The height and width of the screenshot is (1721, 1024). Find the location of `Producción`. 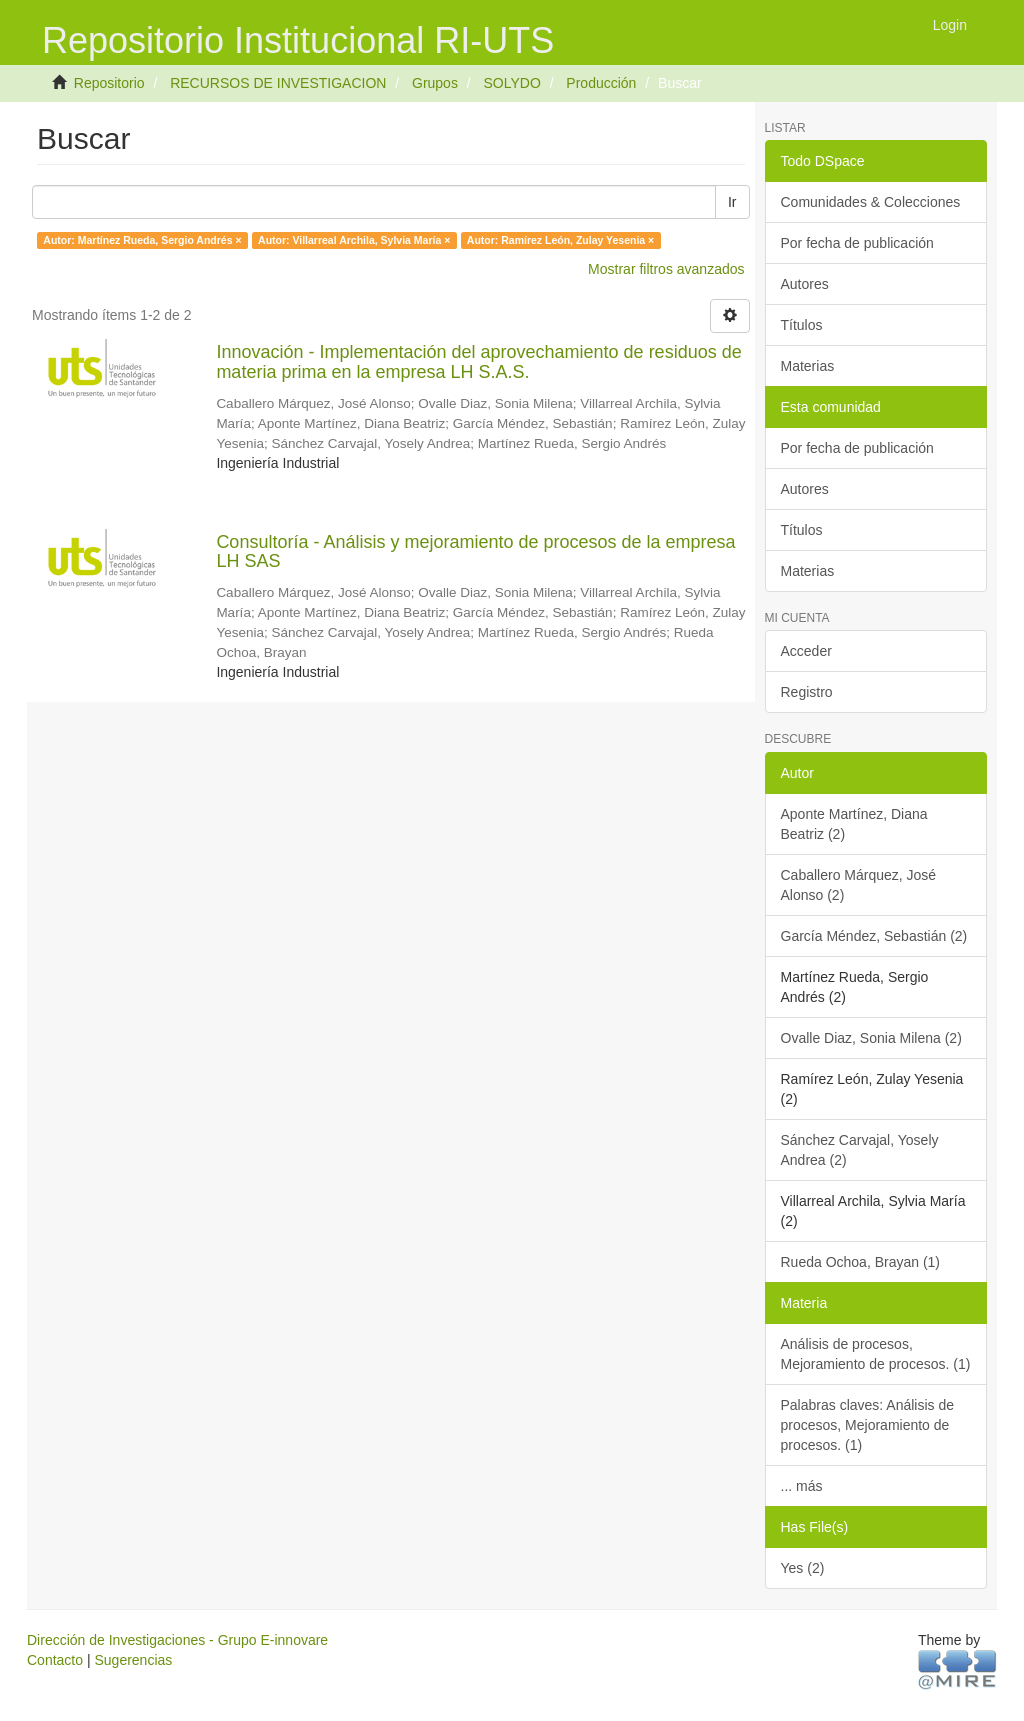

Producción is located at coordinates (601, 83).